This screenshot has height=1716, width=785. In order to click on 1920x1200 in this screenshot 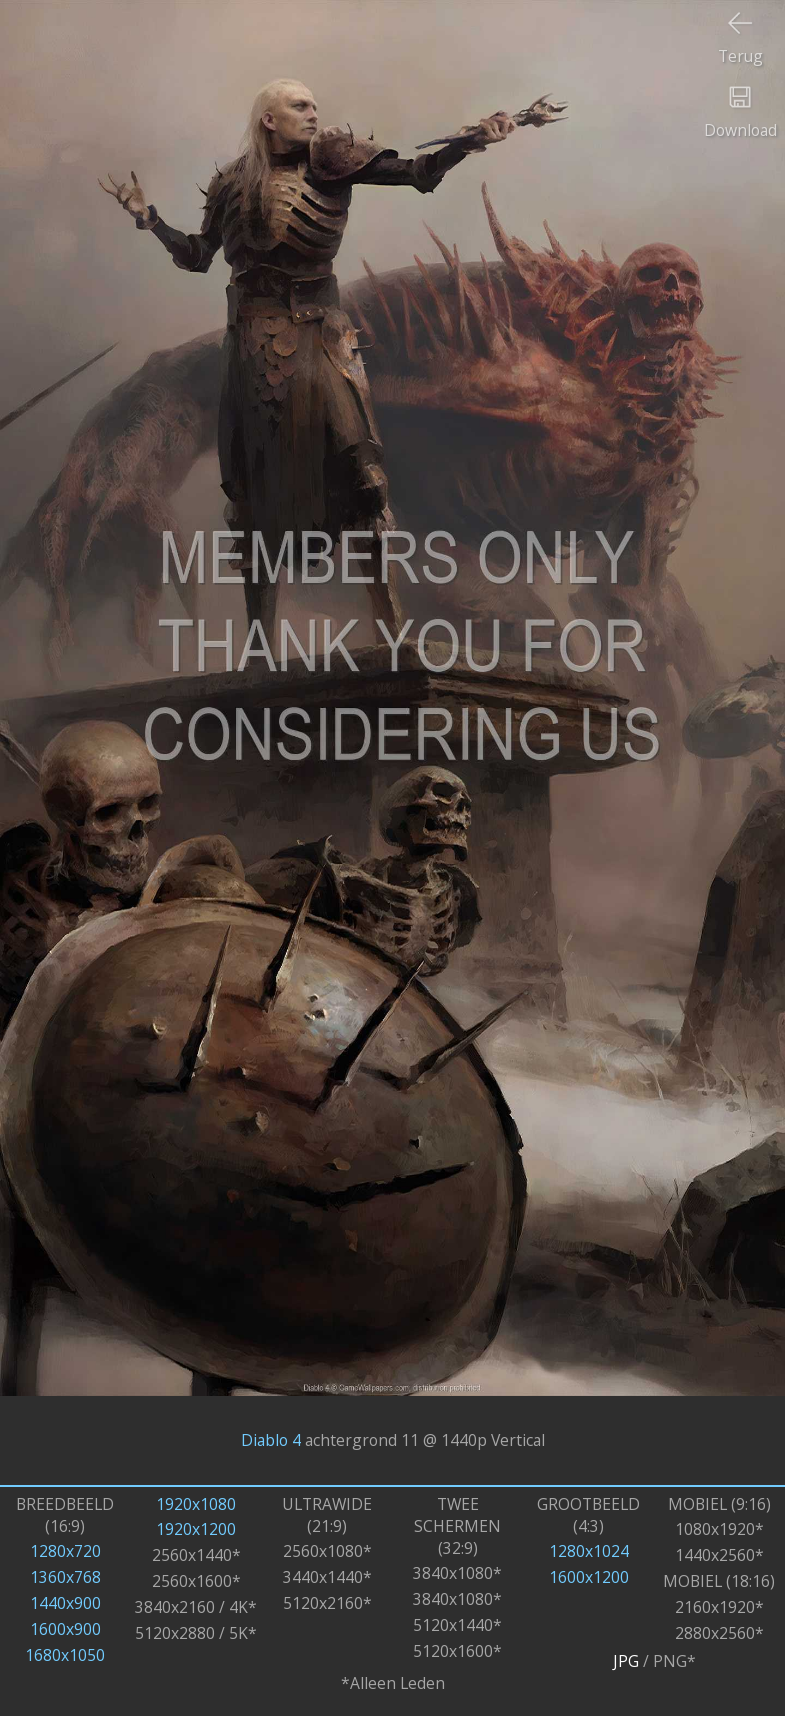, I will do `click(196, 1529)`.